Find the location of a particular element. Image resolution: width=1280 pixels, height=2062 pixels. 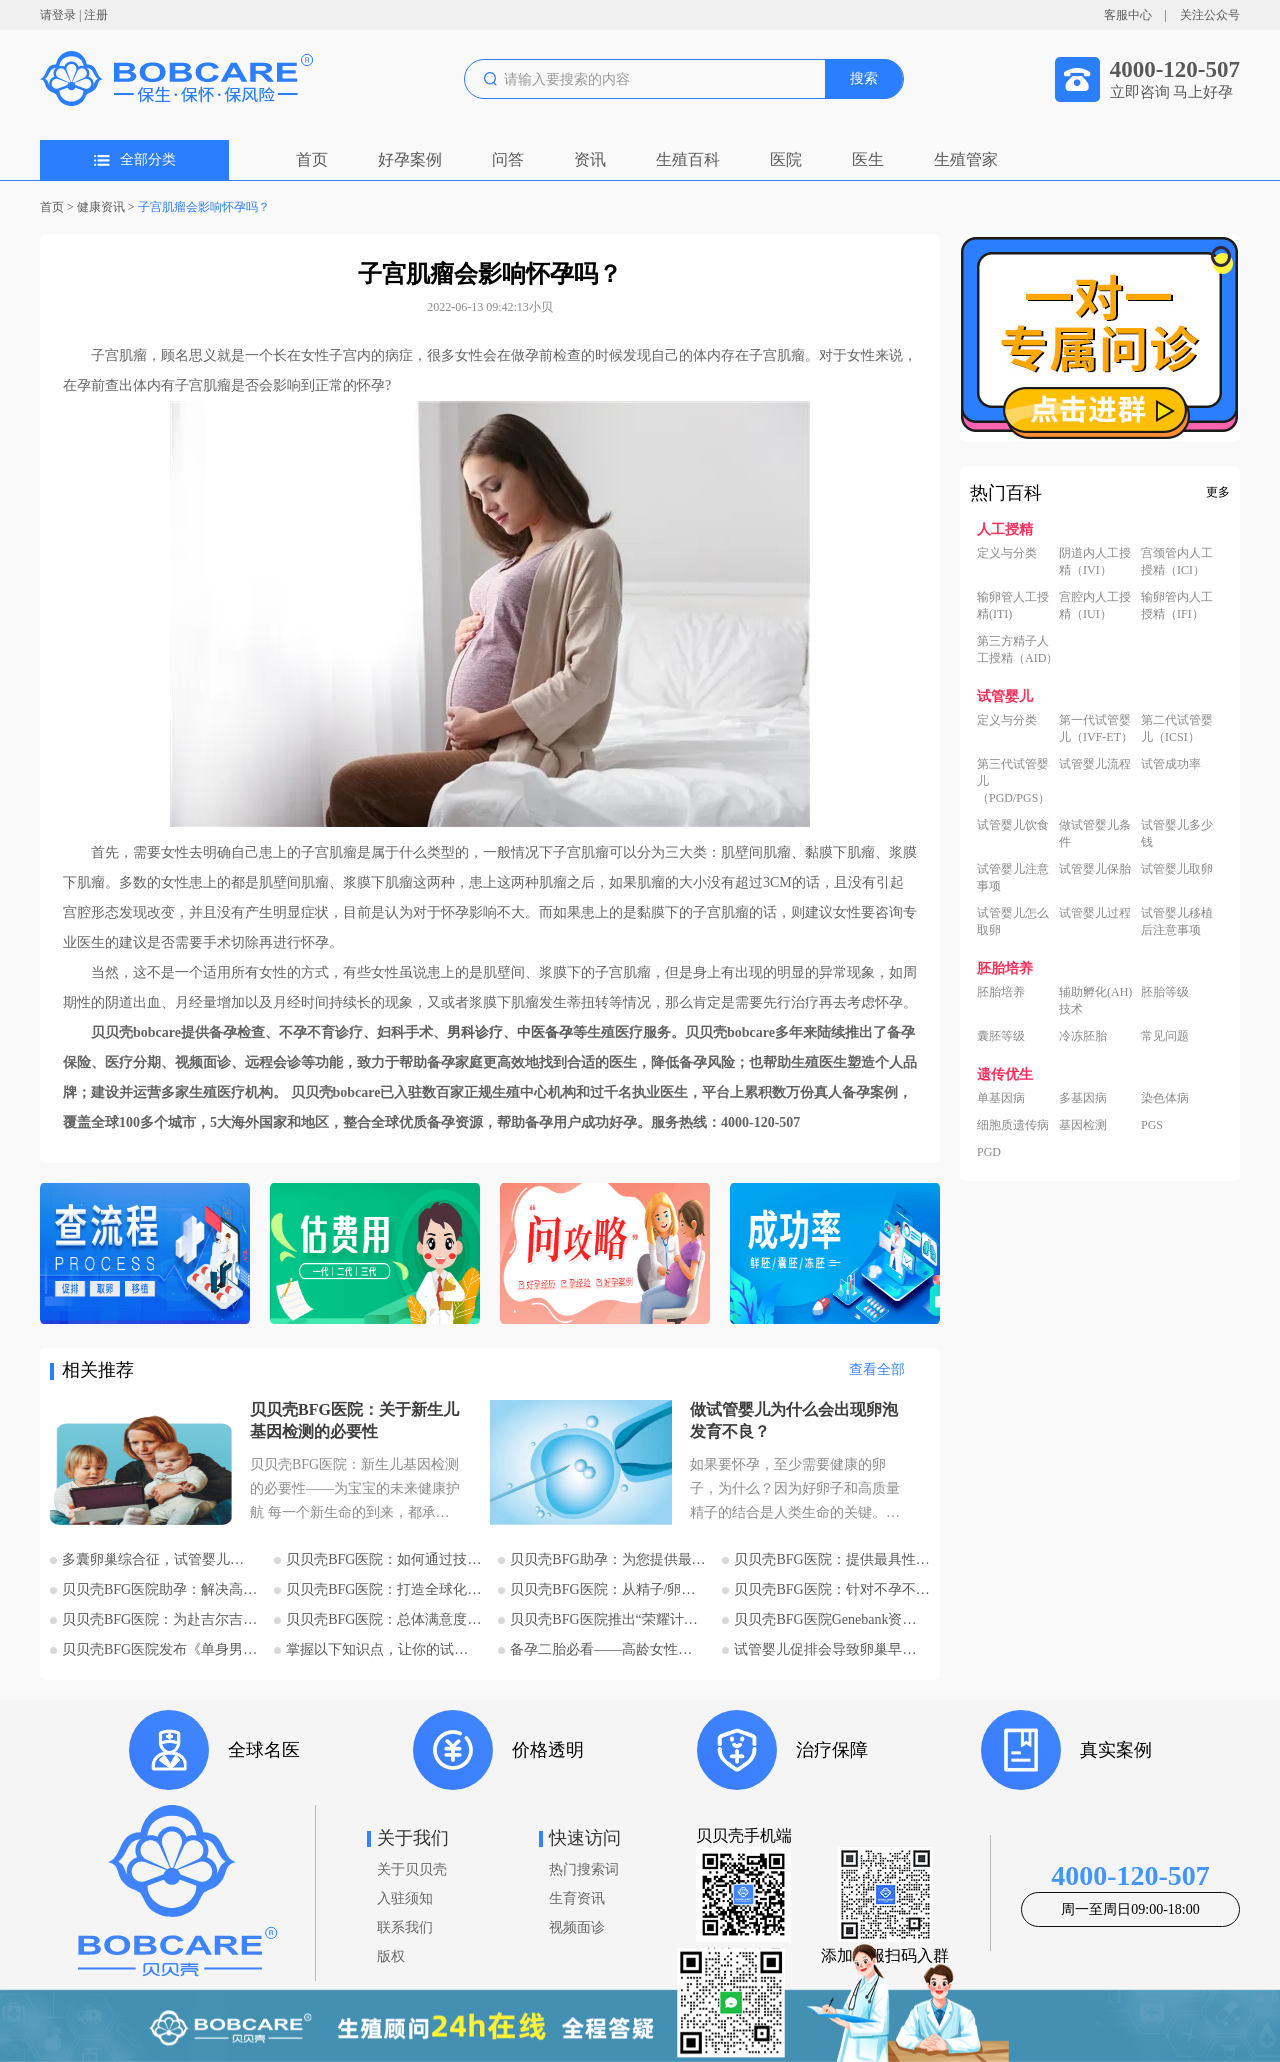

第一代试管婴儿（IVF-ET） is located at coordinates (1096, 728).